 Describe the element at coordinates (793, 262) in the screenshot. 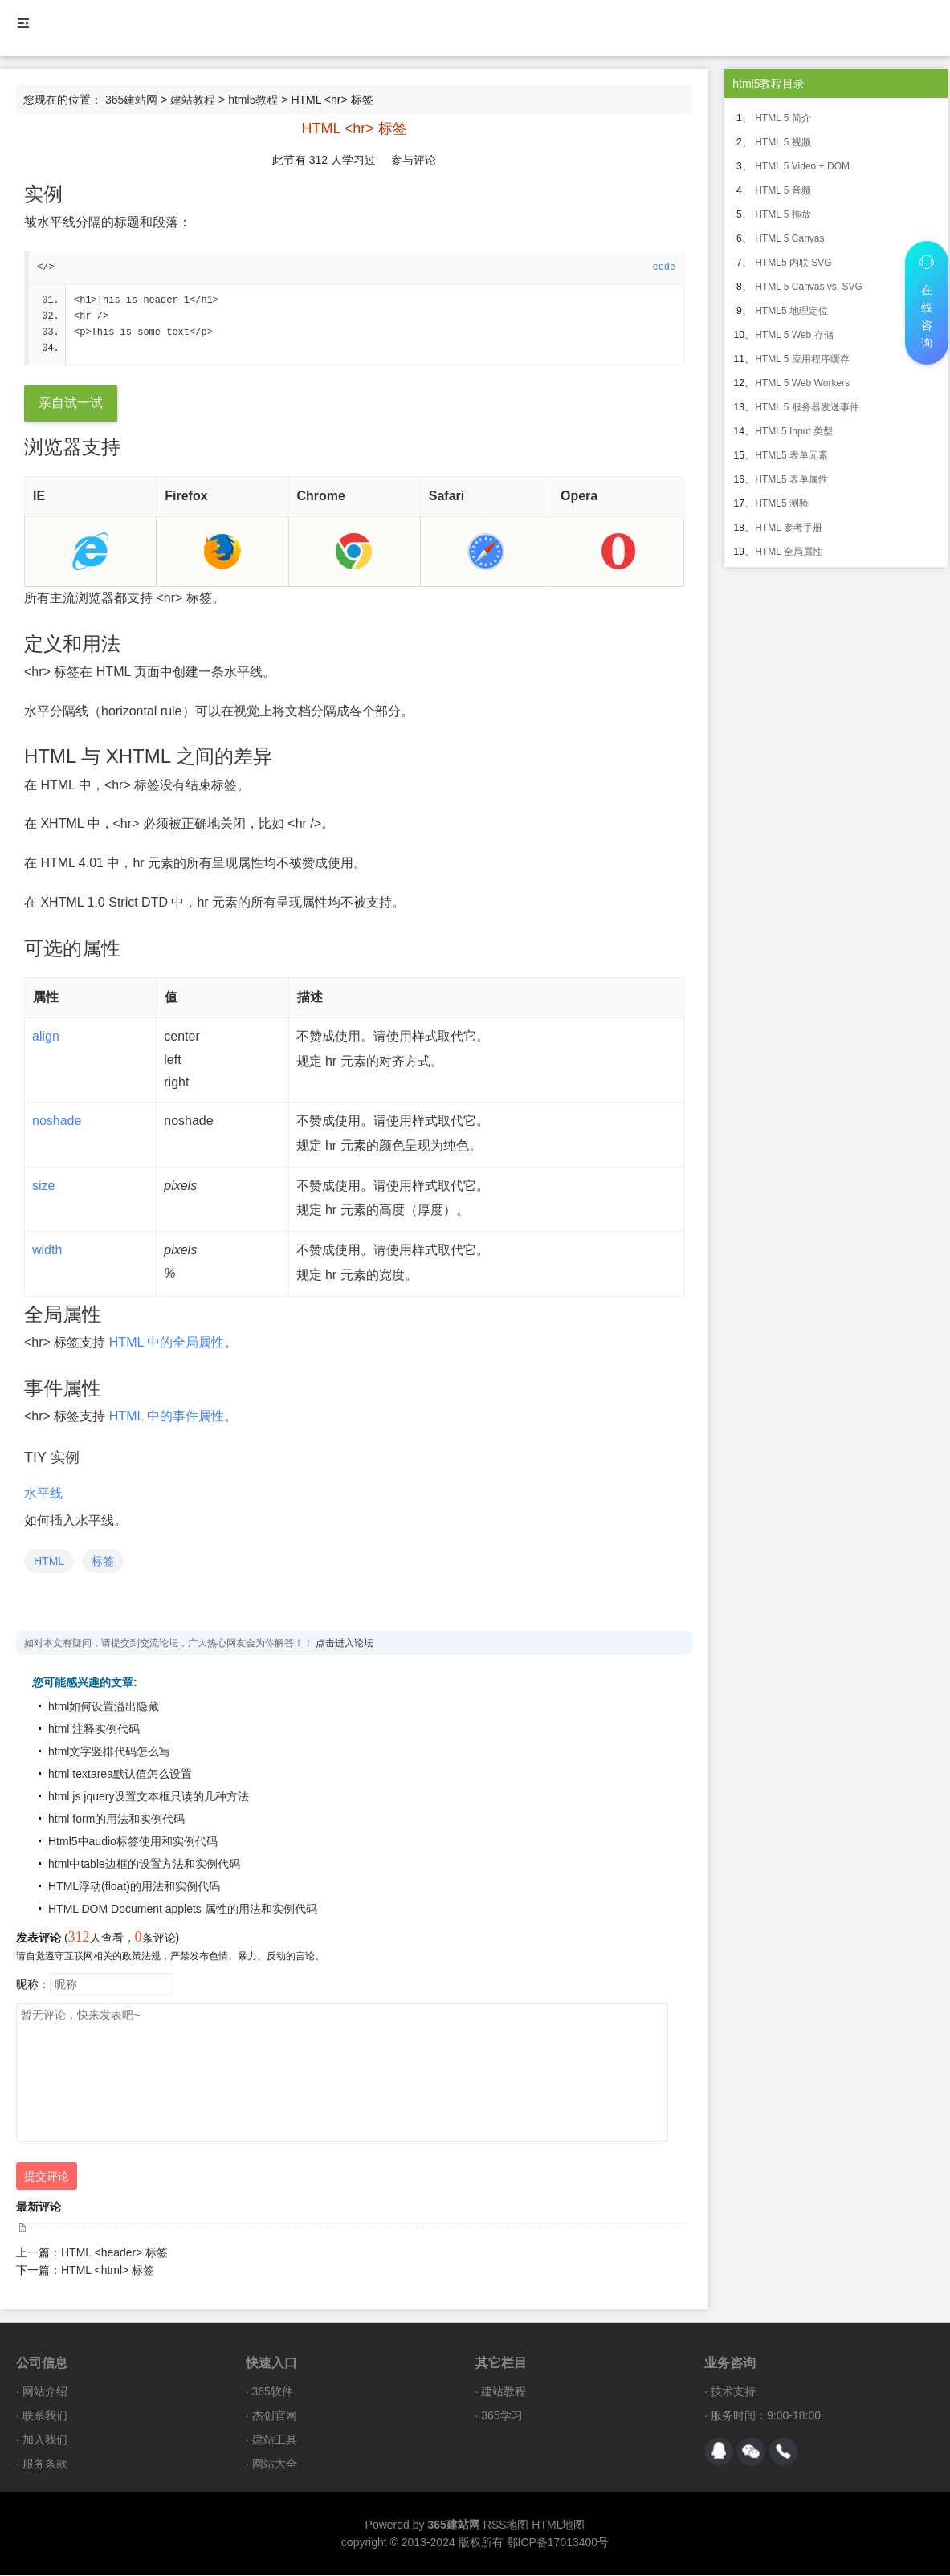

I see `HTML5 内联 SVG` at that location.